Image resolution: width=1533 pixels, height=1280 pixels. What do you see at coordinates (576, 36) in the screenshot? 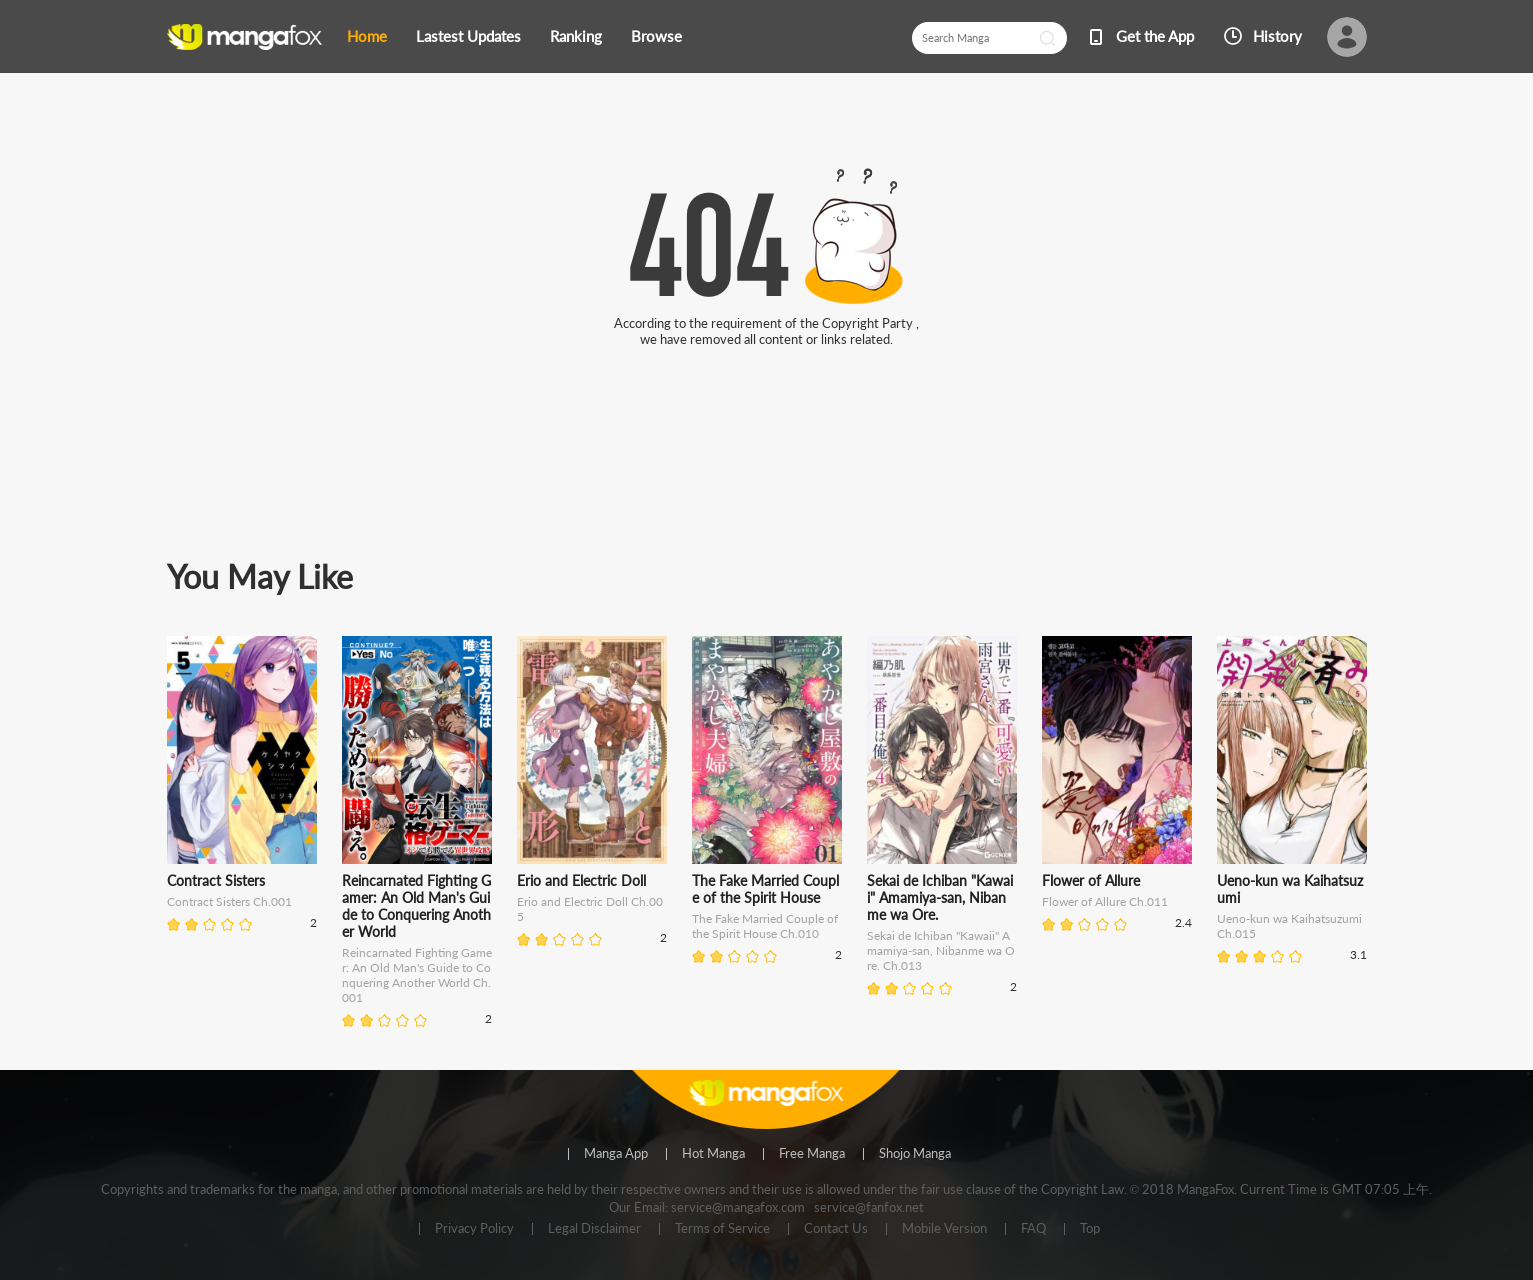
I see `Ranking` at bounding box center [576, 36].